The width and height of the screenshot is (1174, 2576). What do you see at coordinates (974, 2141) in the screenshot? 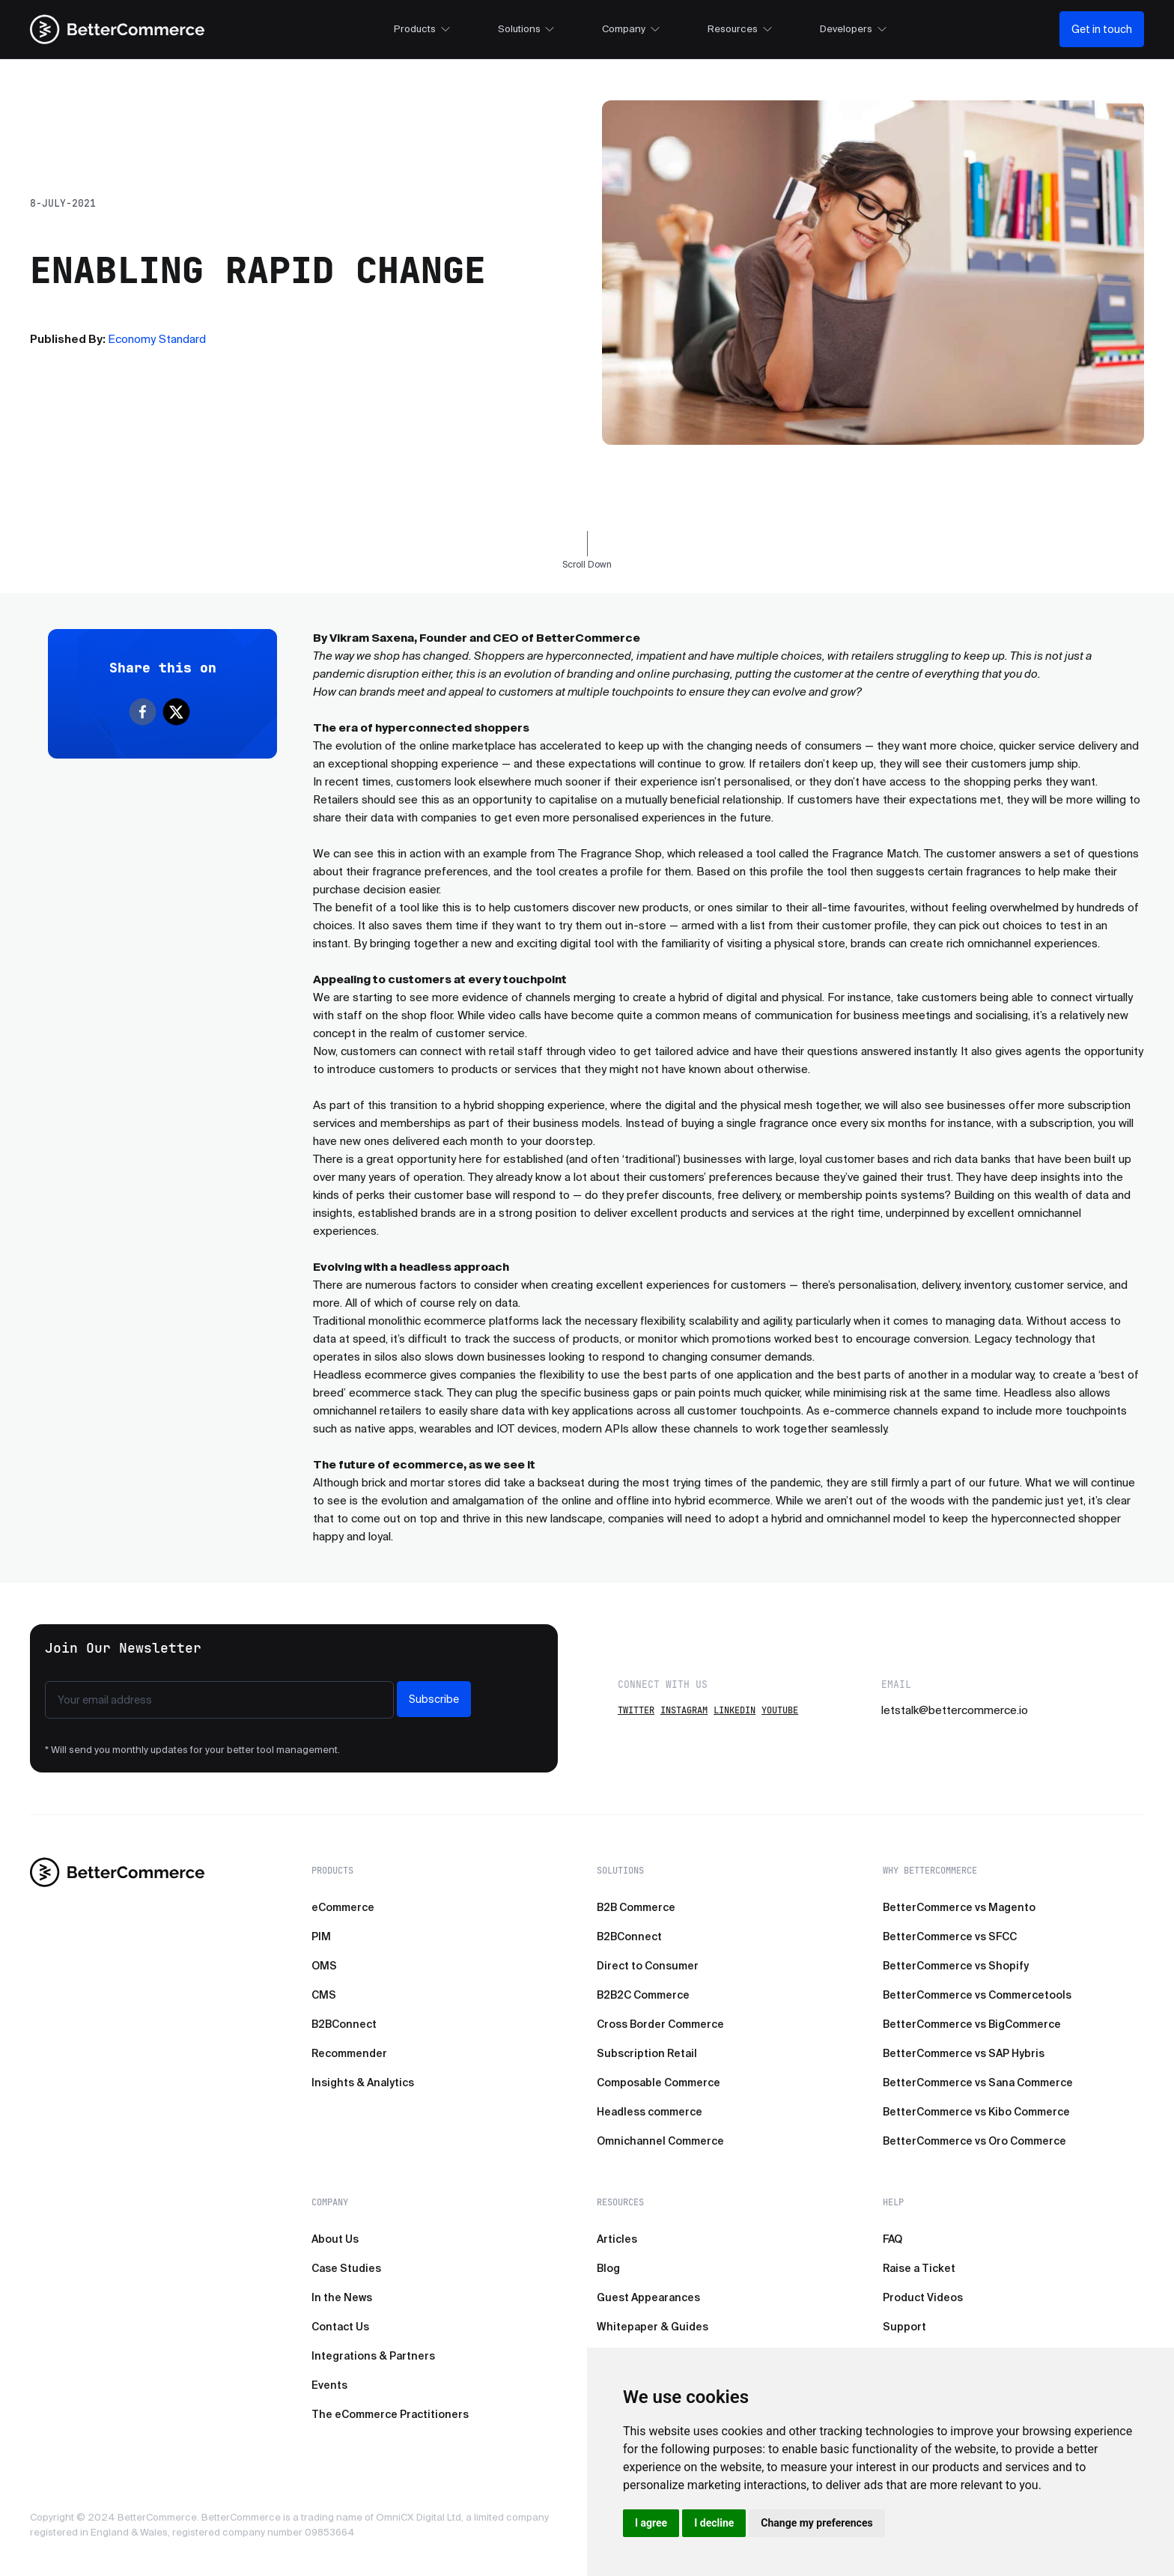
I see `BetterCommerce vs Oro Commerce` at bounding box center [974, 2141].